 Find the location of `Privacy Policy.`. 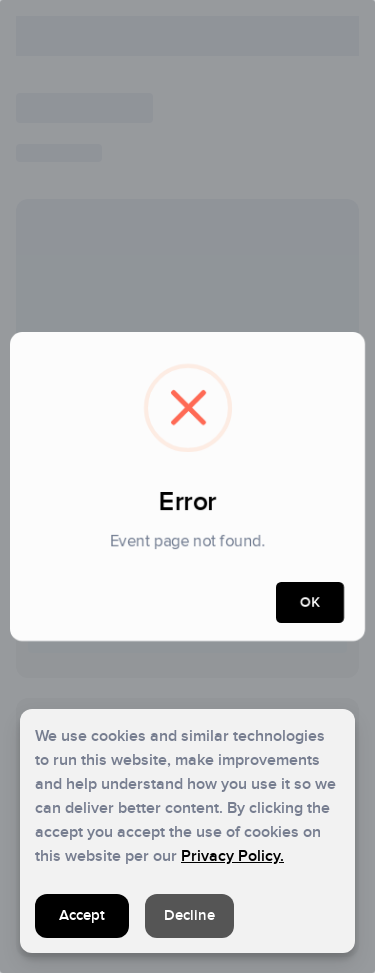

Privacy Policy. is located at coordinates (232, 856).